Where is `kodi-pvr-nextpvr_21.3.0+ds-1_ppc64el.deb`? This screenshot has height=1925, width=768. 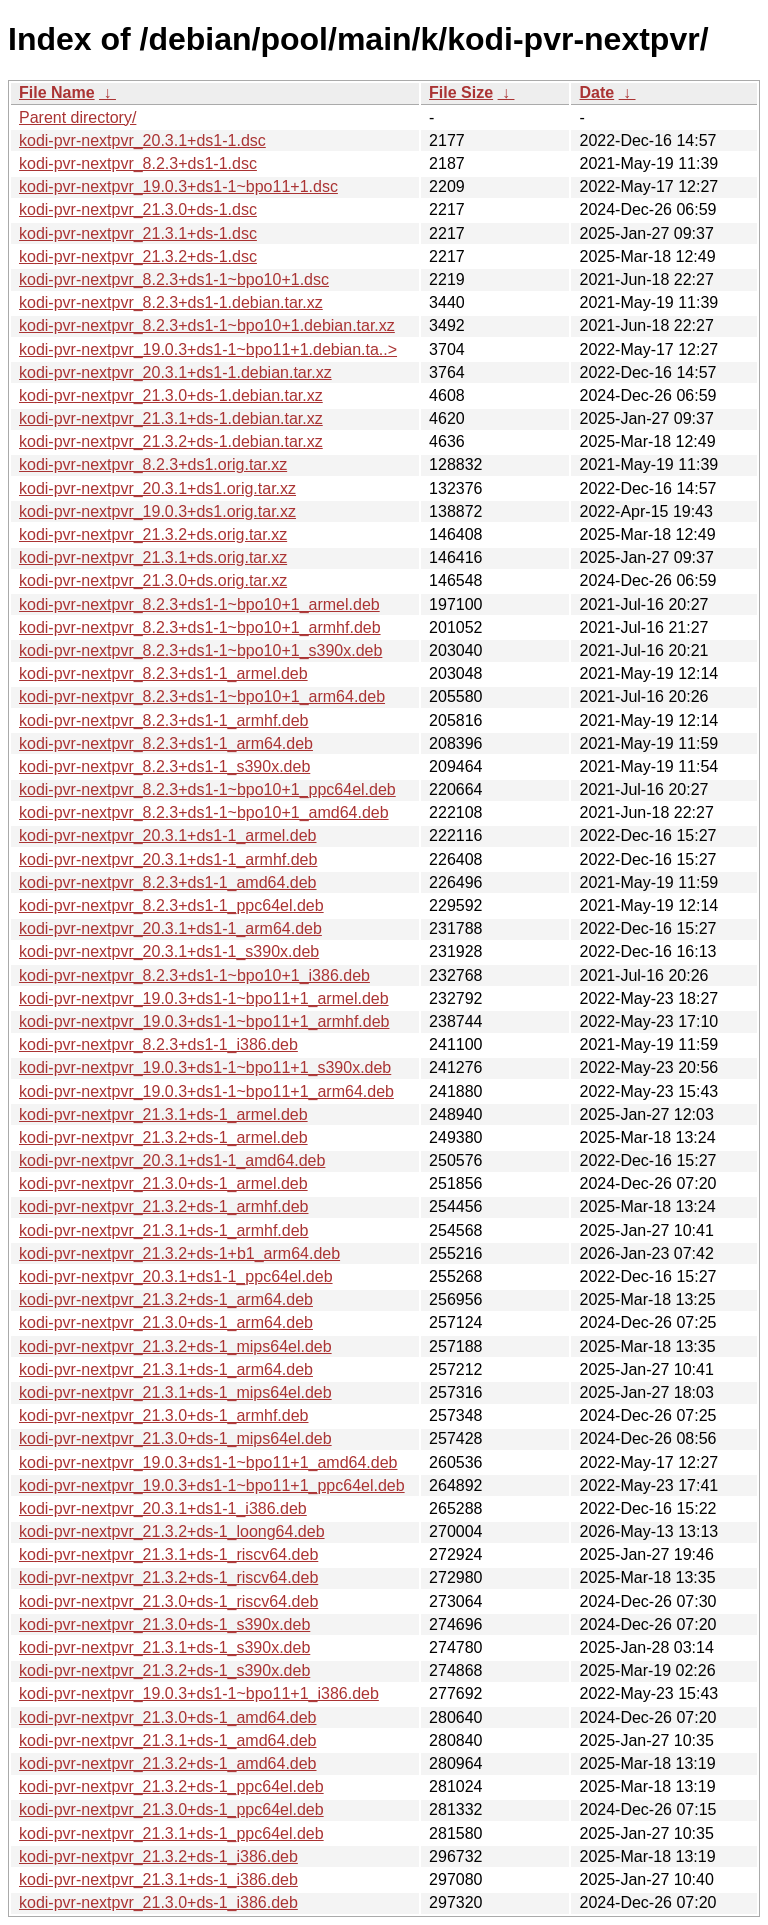
kodi-pvr-nextpvr_21.3.0+ds-1_ppc64el.deb is located at coordinates (171, 1809).